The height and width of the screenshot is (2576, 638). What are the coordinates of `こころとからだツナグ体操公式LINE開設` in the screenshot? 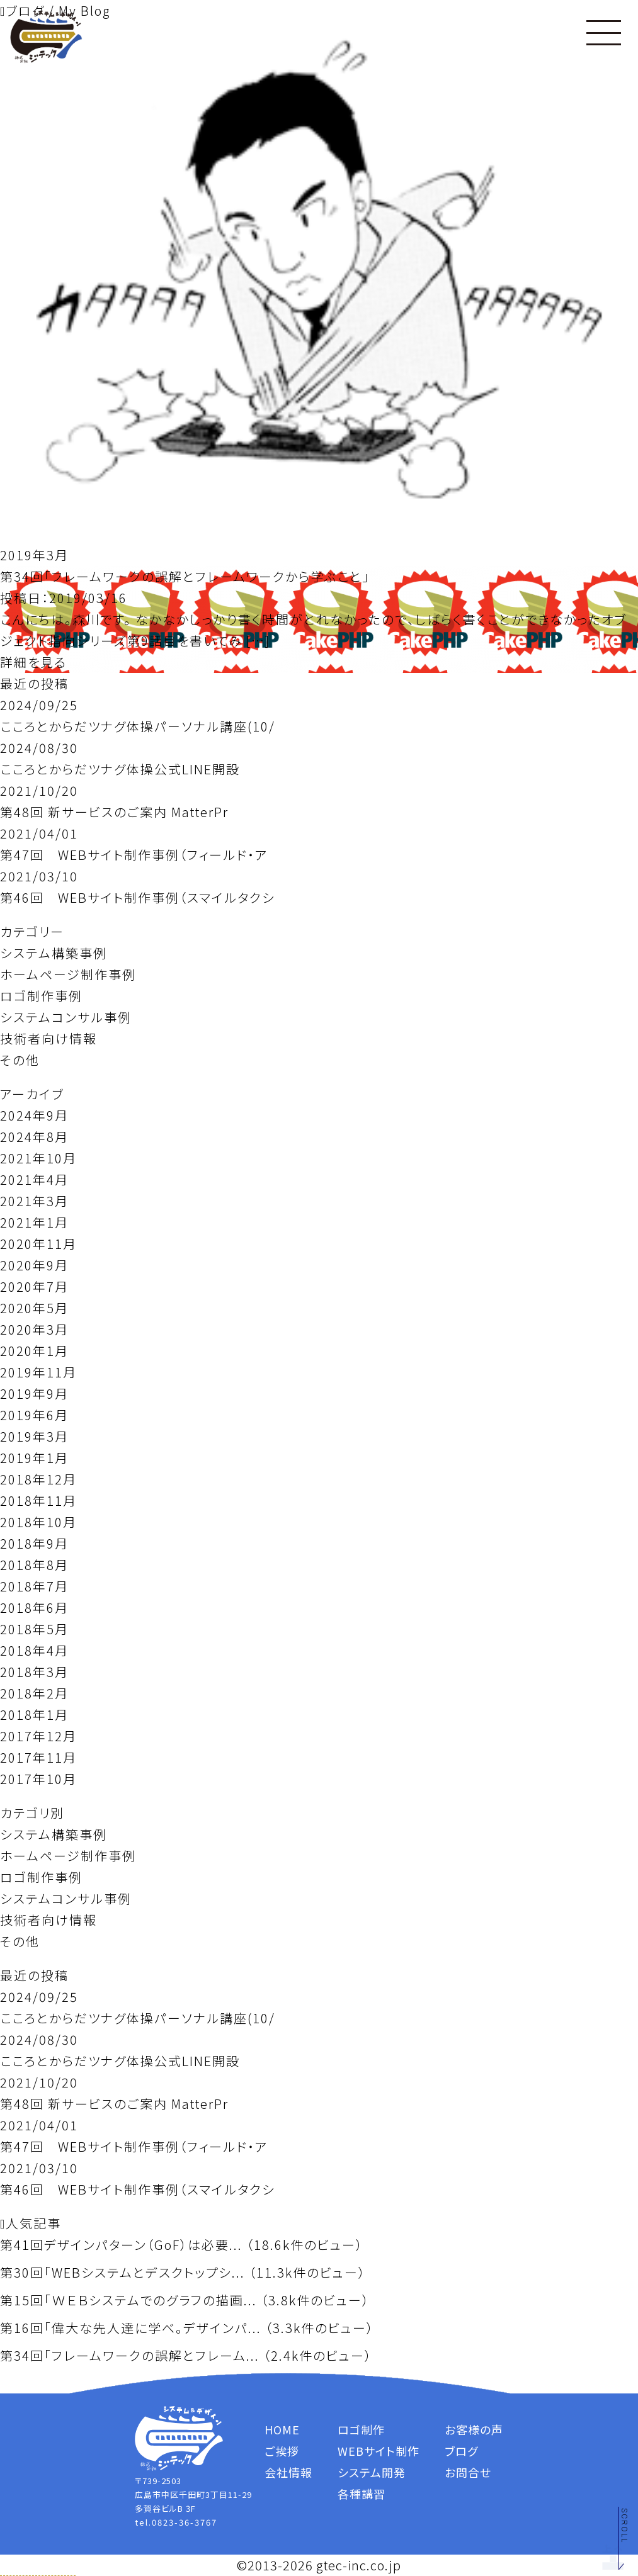 It's located at (120, 769).